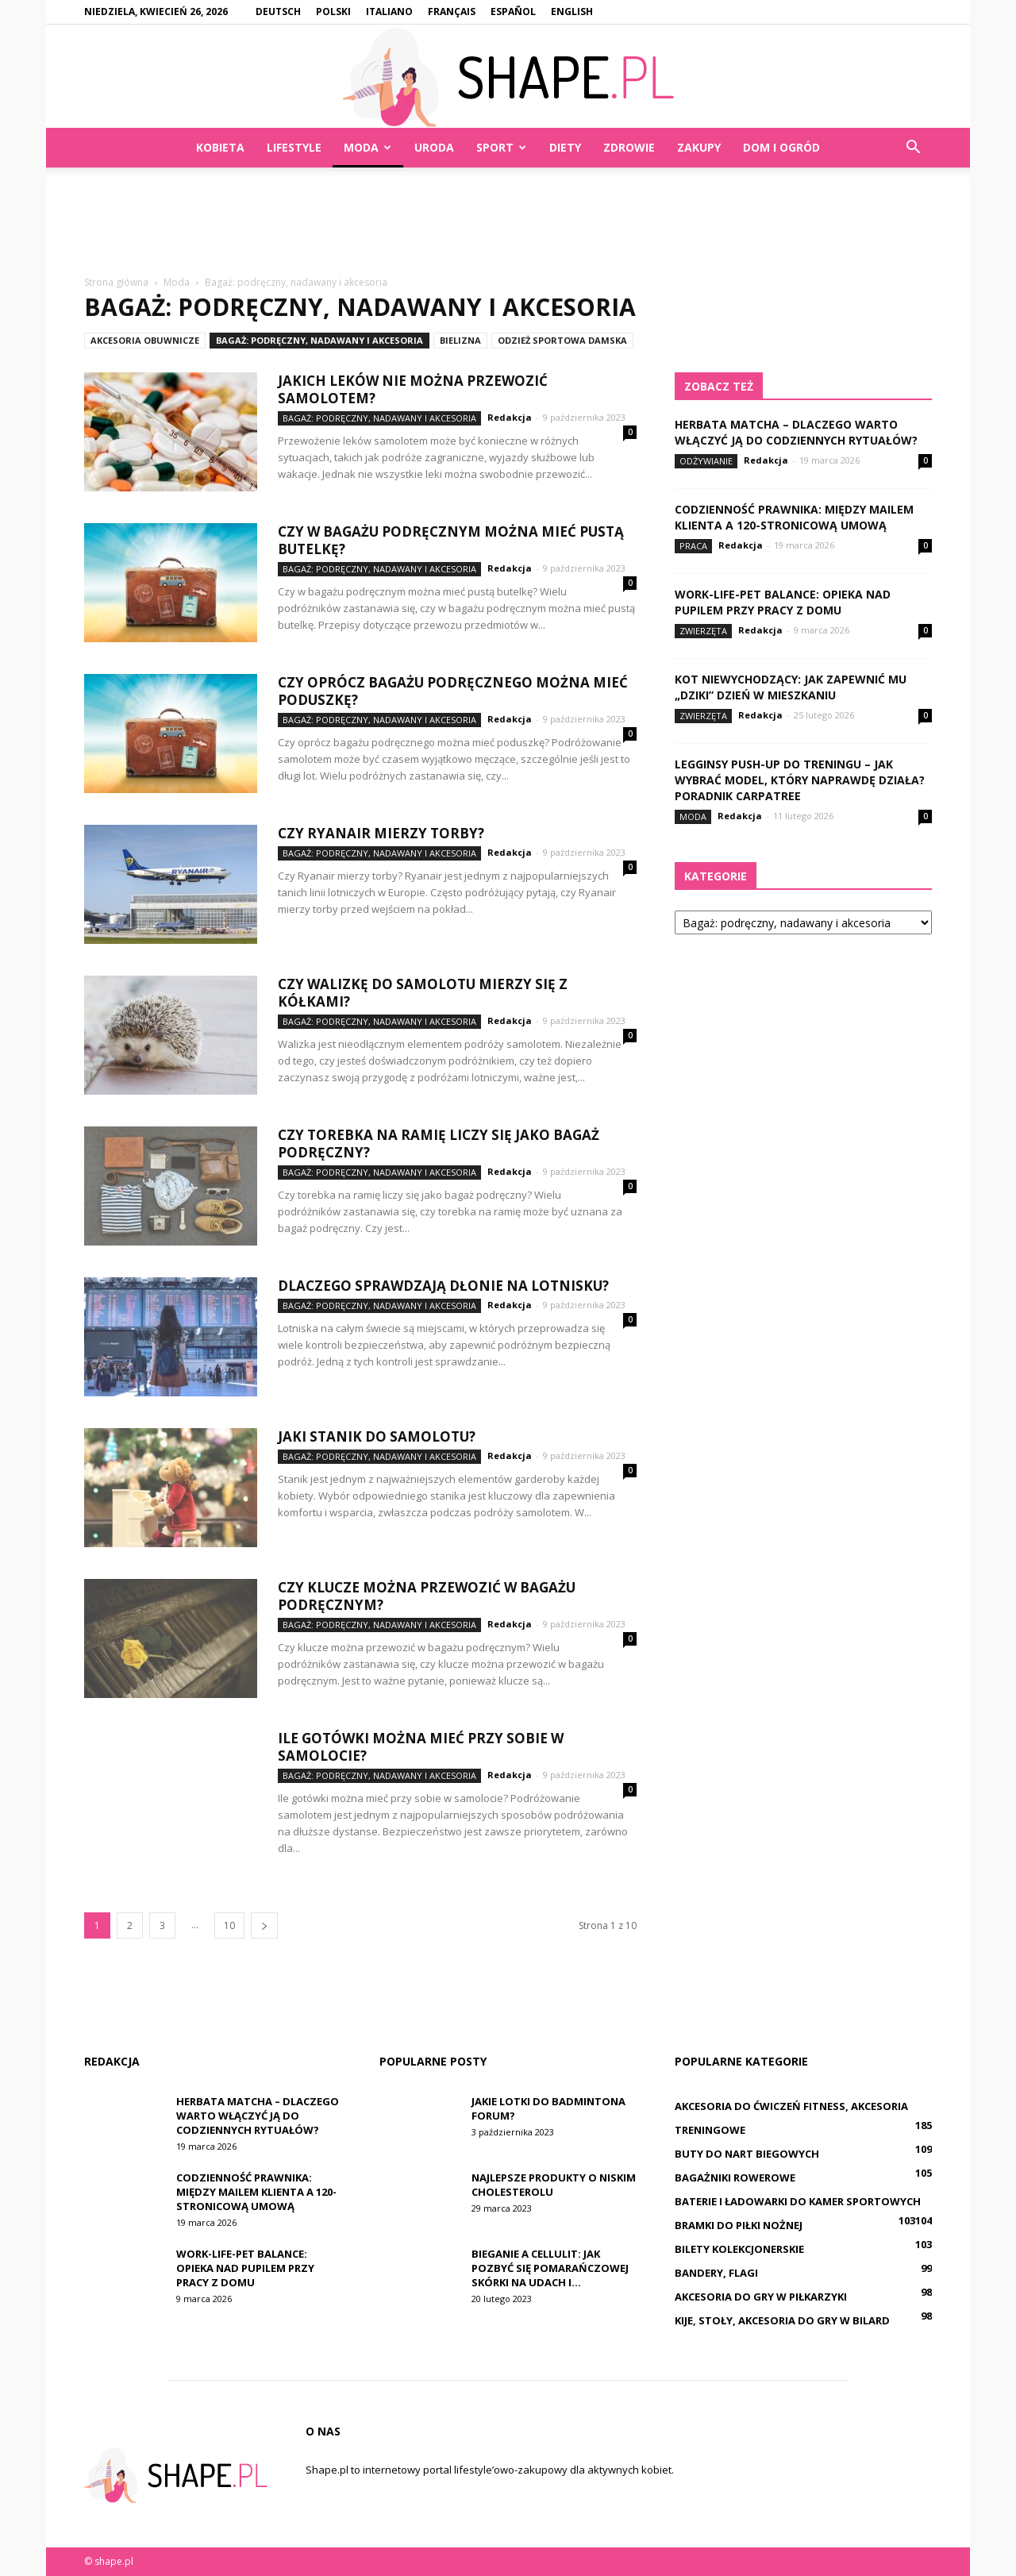 The image size is (1016, 2576). Describe the element at coordinates (443, 1285) in the screenshot. I see `Dlaczego sprawdzają dłonie na lotnisku?` at that location.